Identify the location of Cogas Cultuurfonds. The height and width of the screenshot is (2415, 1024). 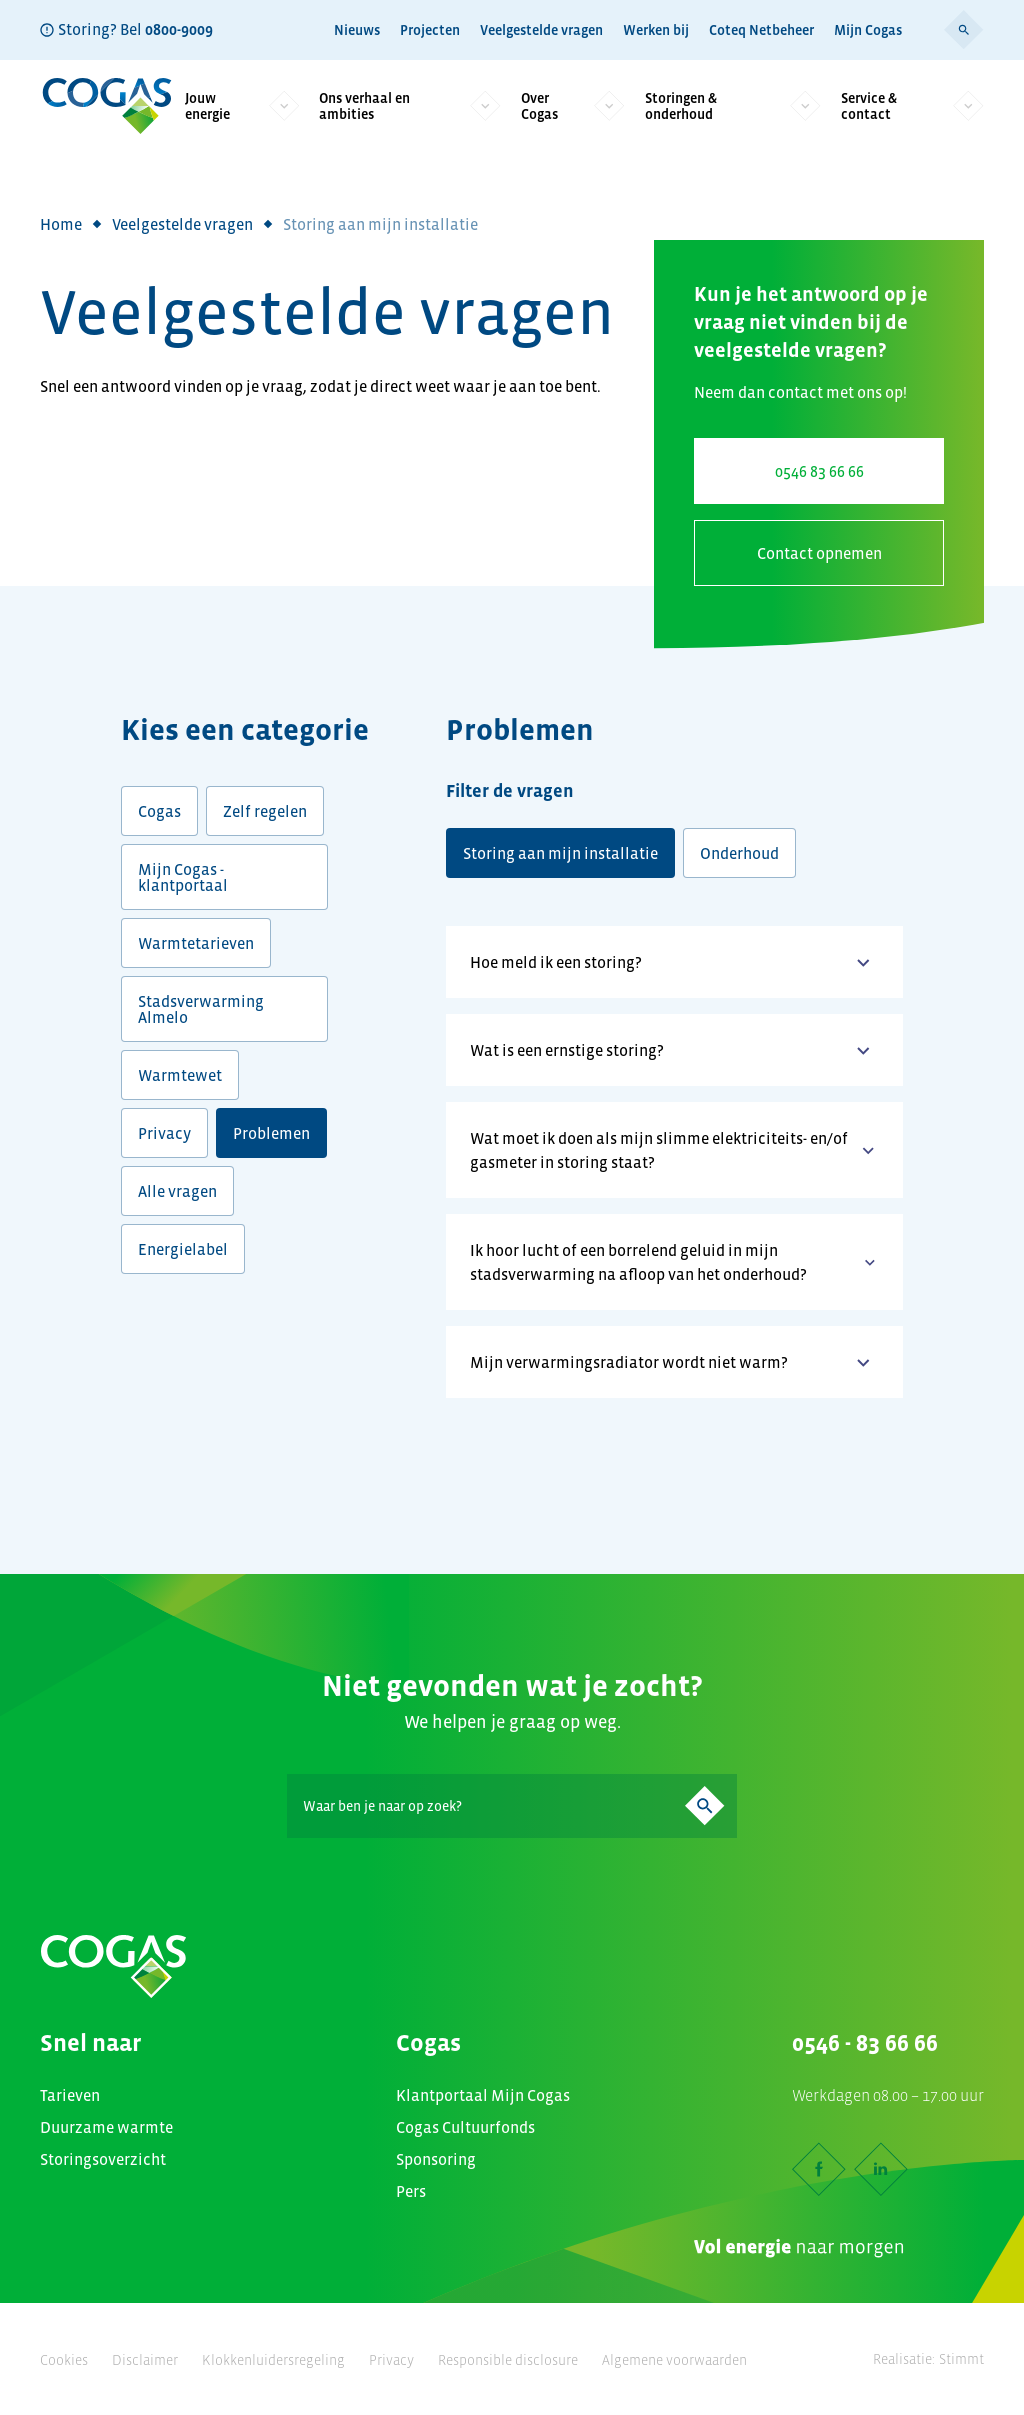
(465, 2127).